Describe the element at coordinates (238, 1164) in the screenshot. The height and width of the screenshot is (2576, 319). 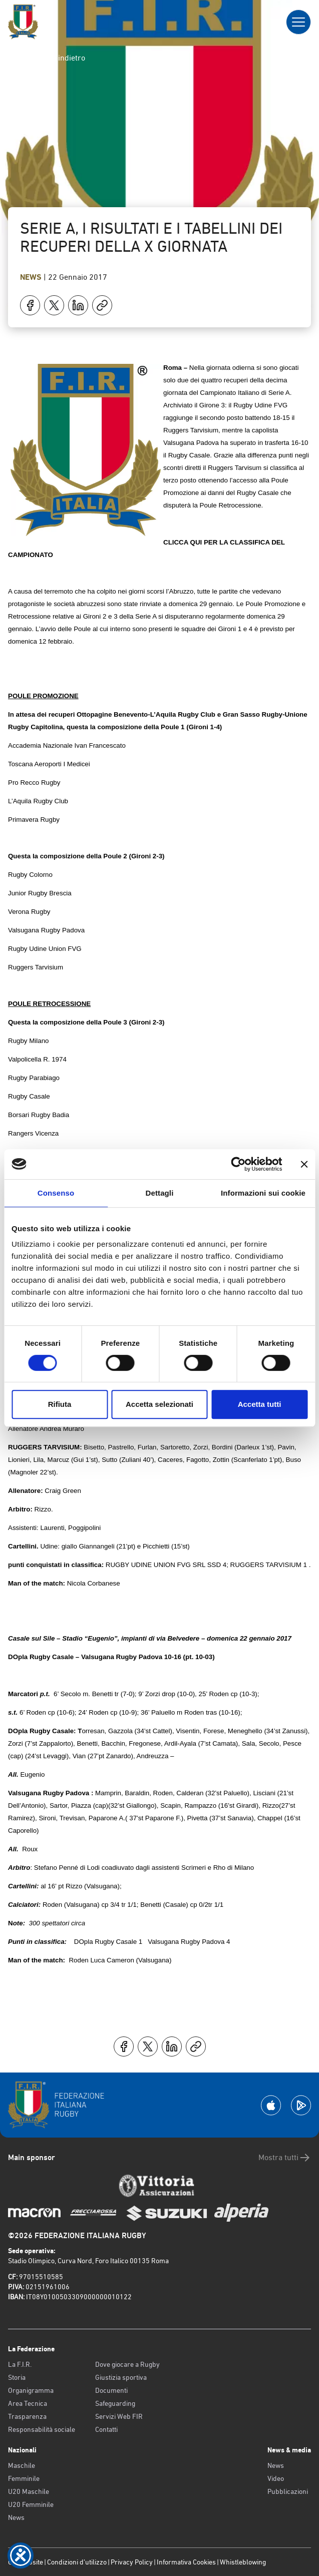
I see `[Cookiebot di Usercentrics - si apre in una nuova scheda]` at that location.